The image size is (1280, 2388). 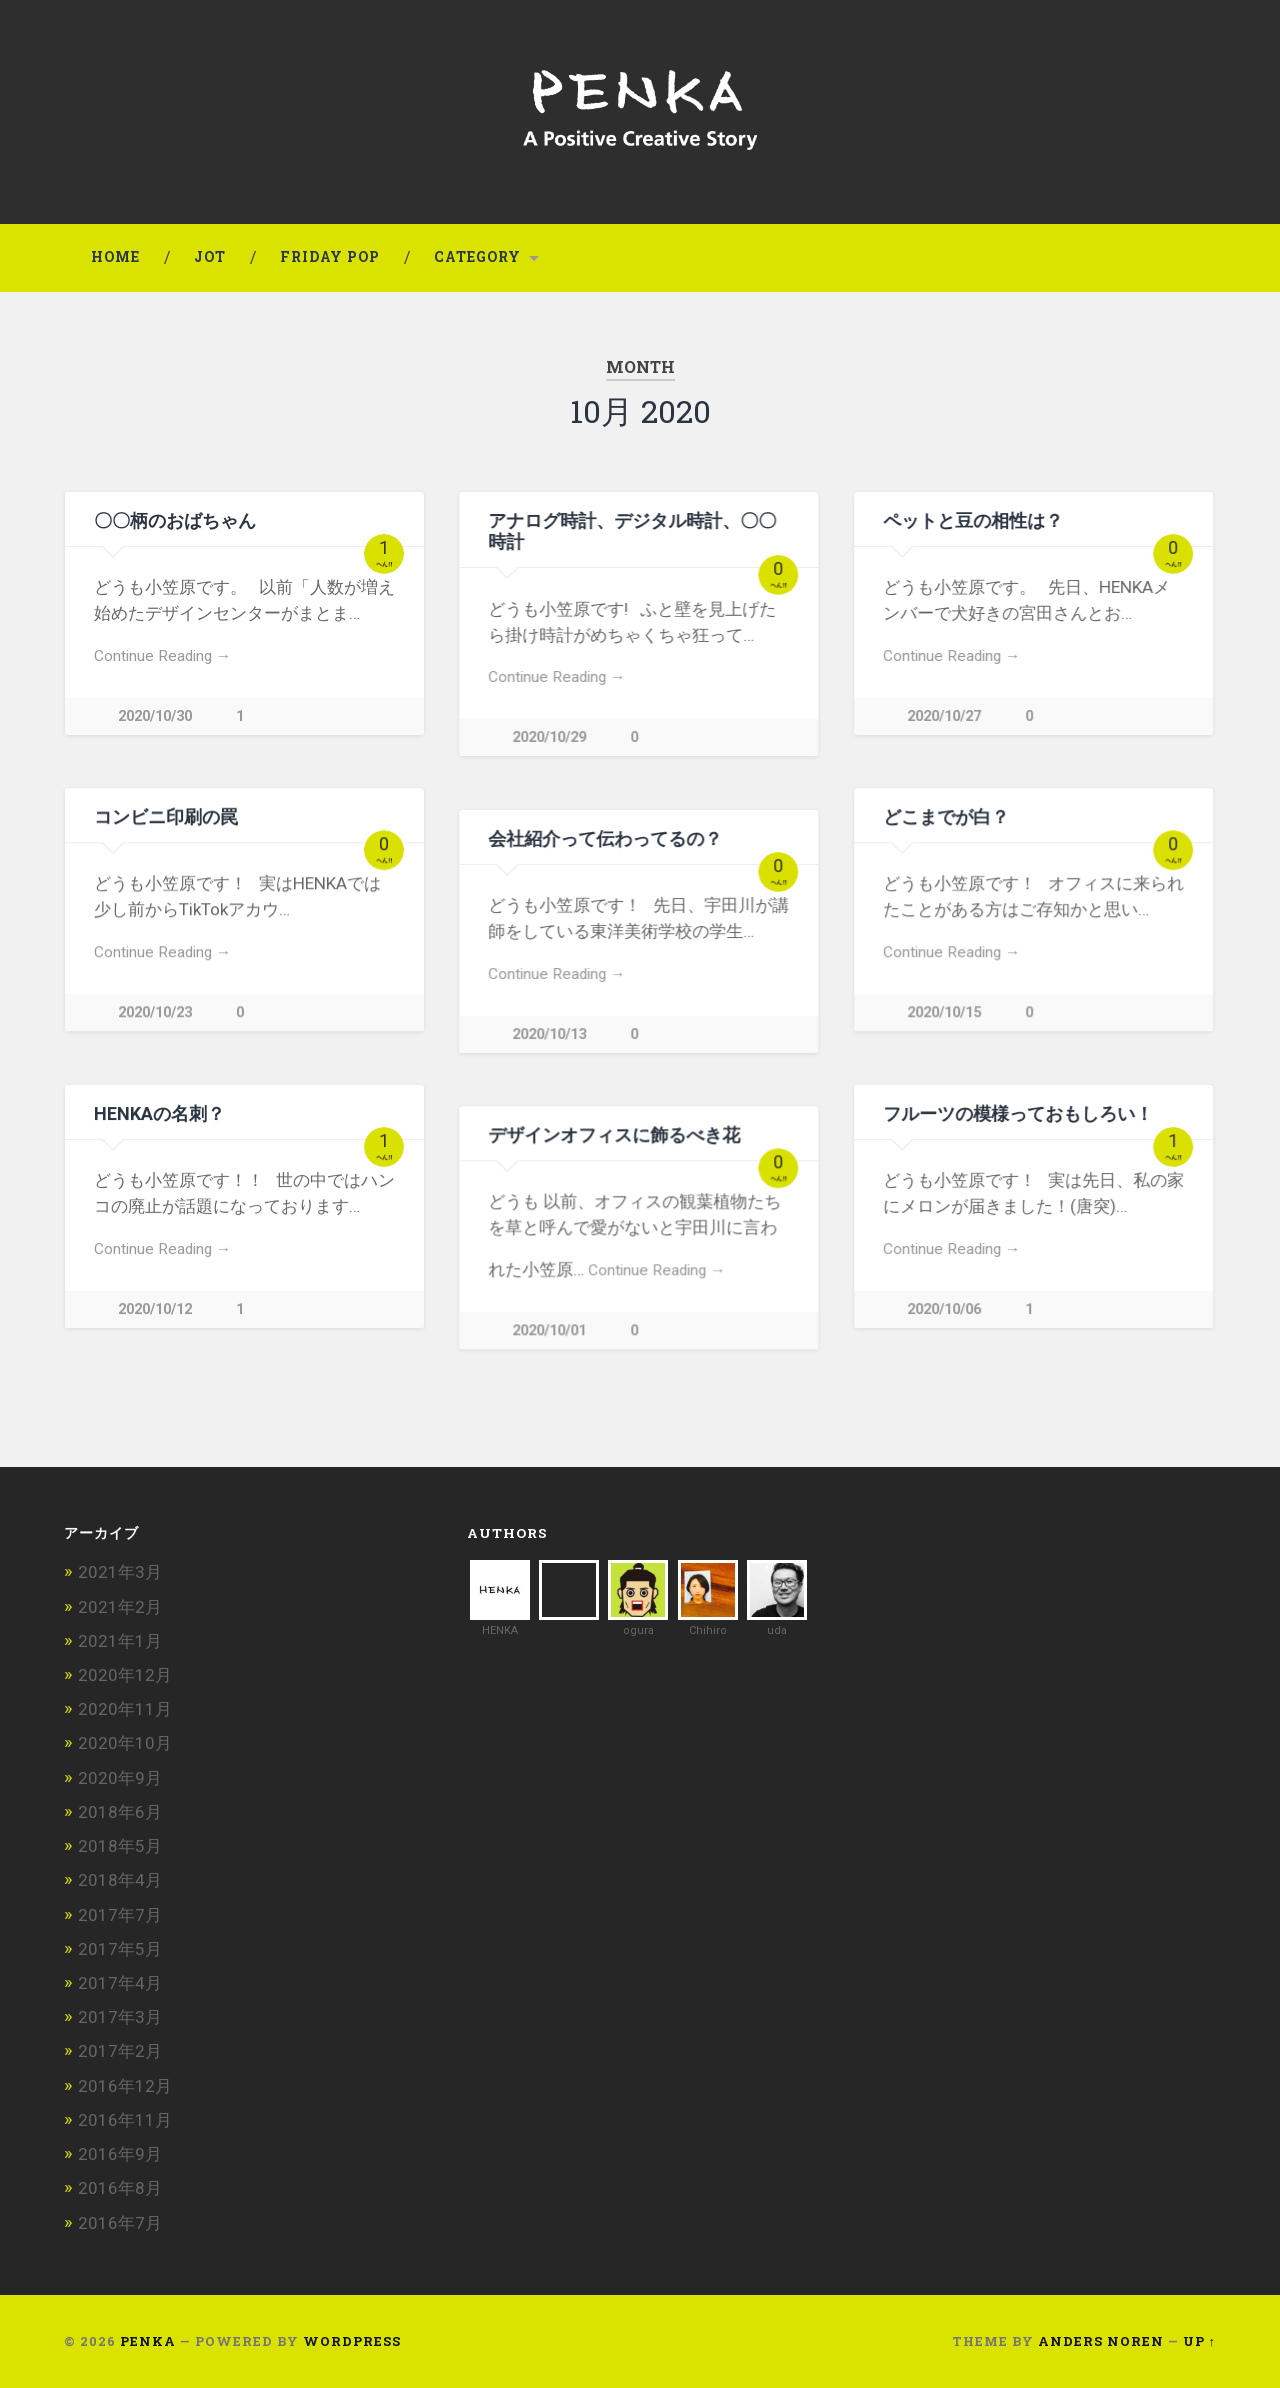 What do you see at coordinates (125, 1743) in the screenshot?
I see `2020年10月` at bounding box center [125, 1743].